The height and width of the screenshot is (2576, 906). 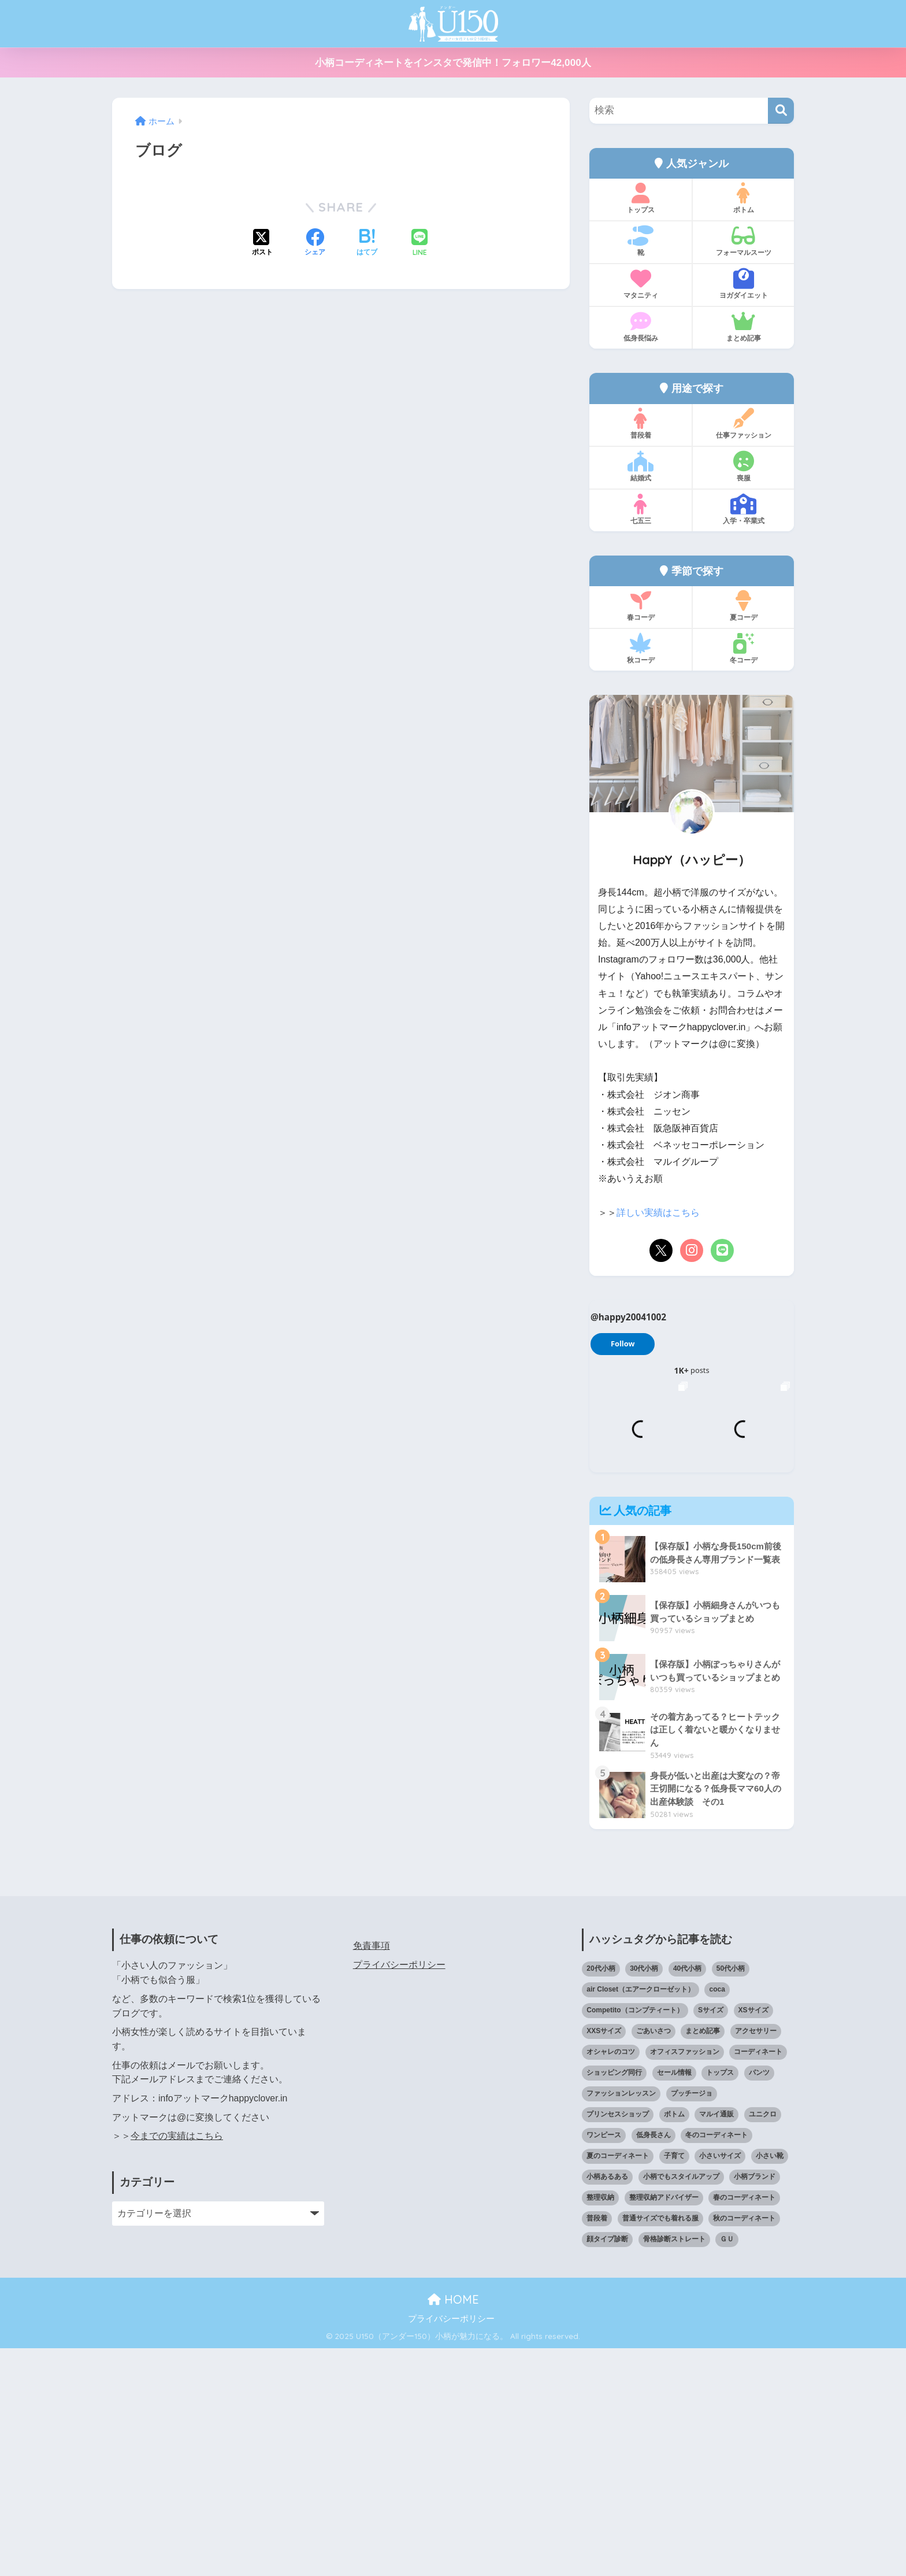 What do you see at coordinates (644, 2197) in the screenshot?
I see `30代小柄 [30代小柄 (18個の項目)]` at bounding box center [644, 2197].